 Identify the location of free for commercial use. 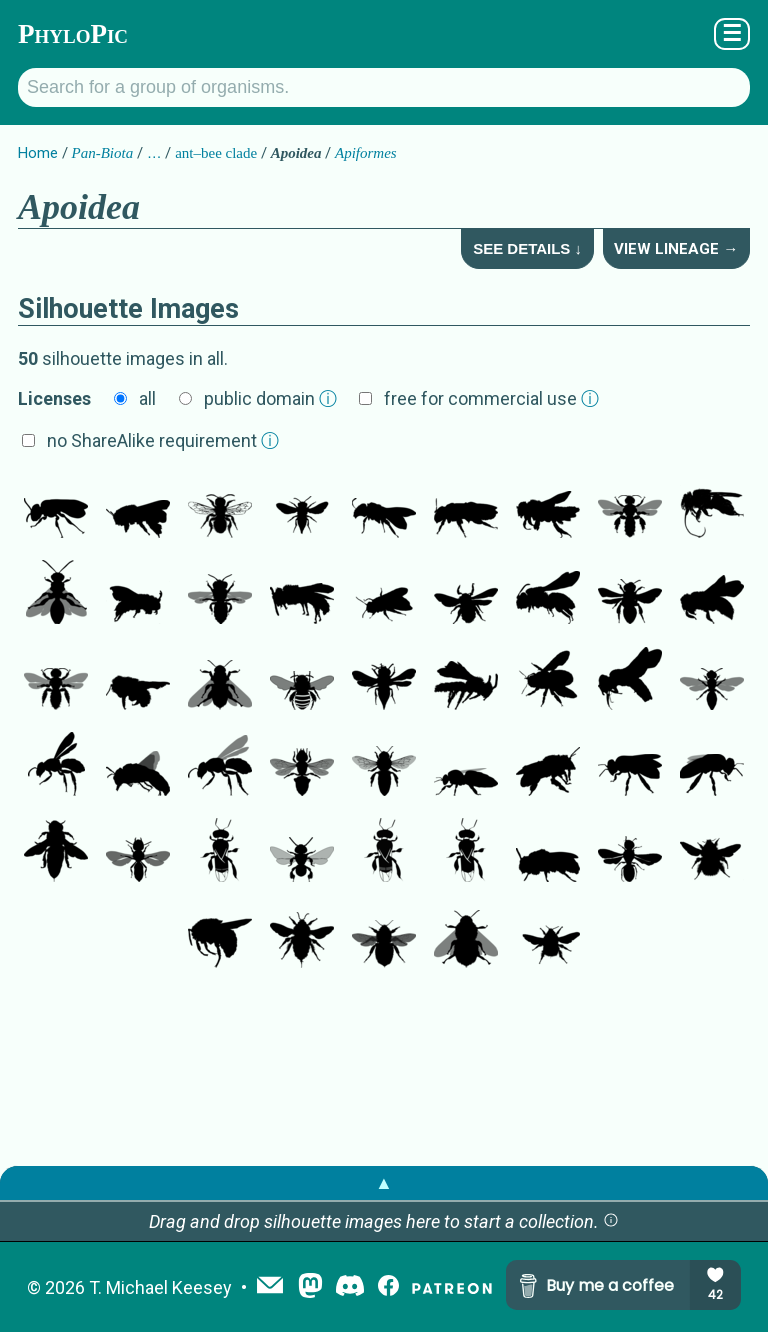
(491, 398).